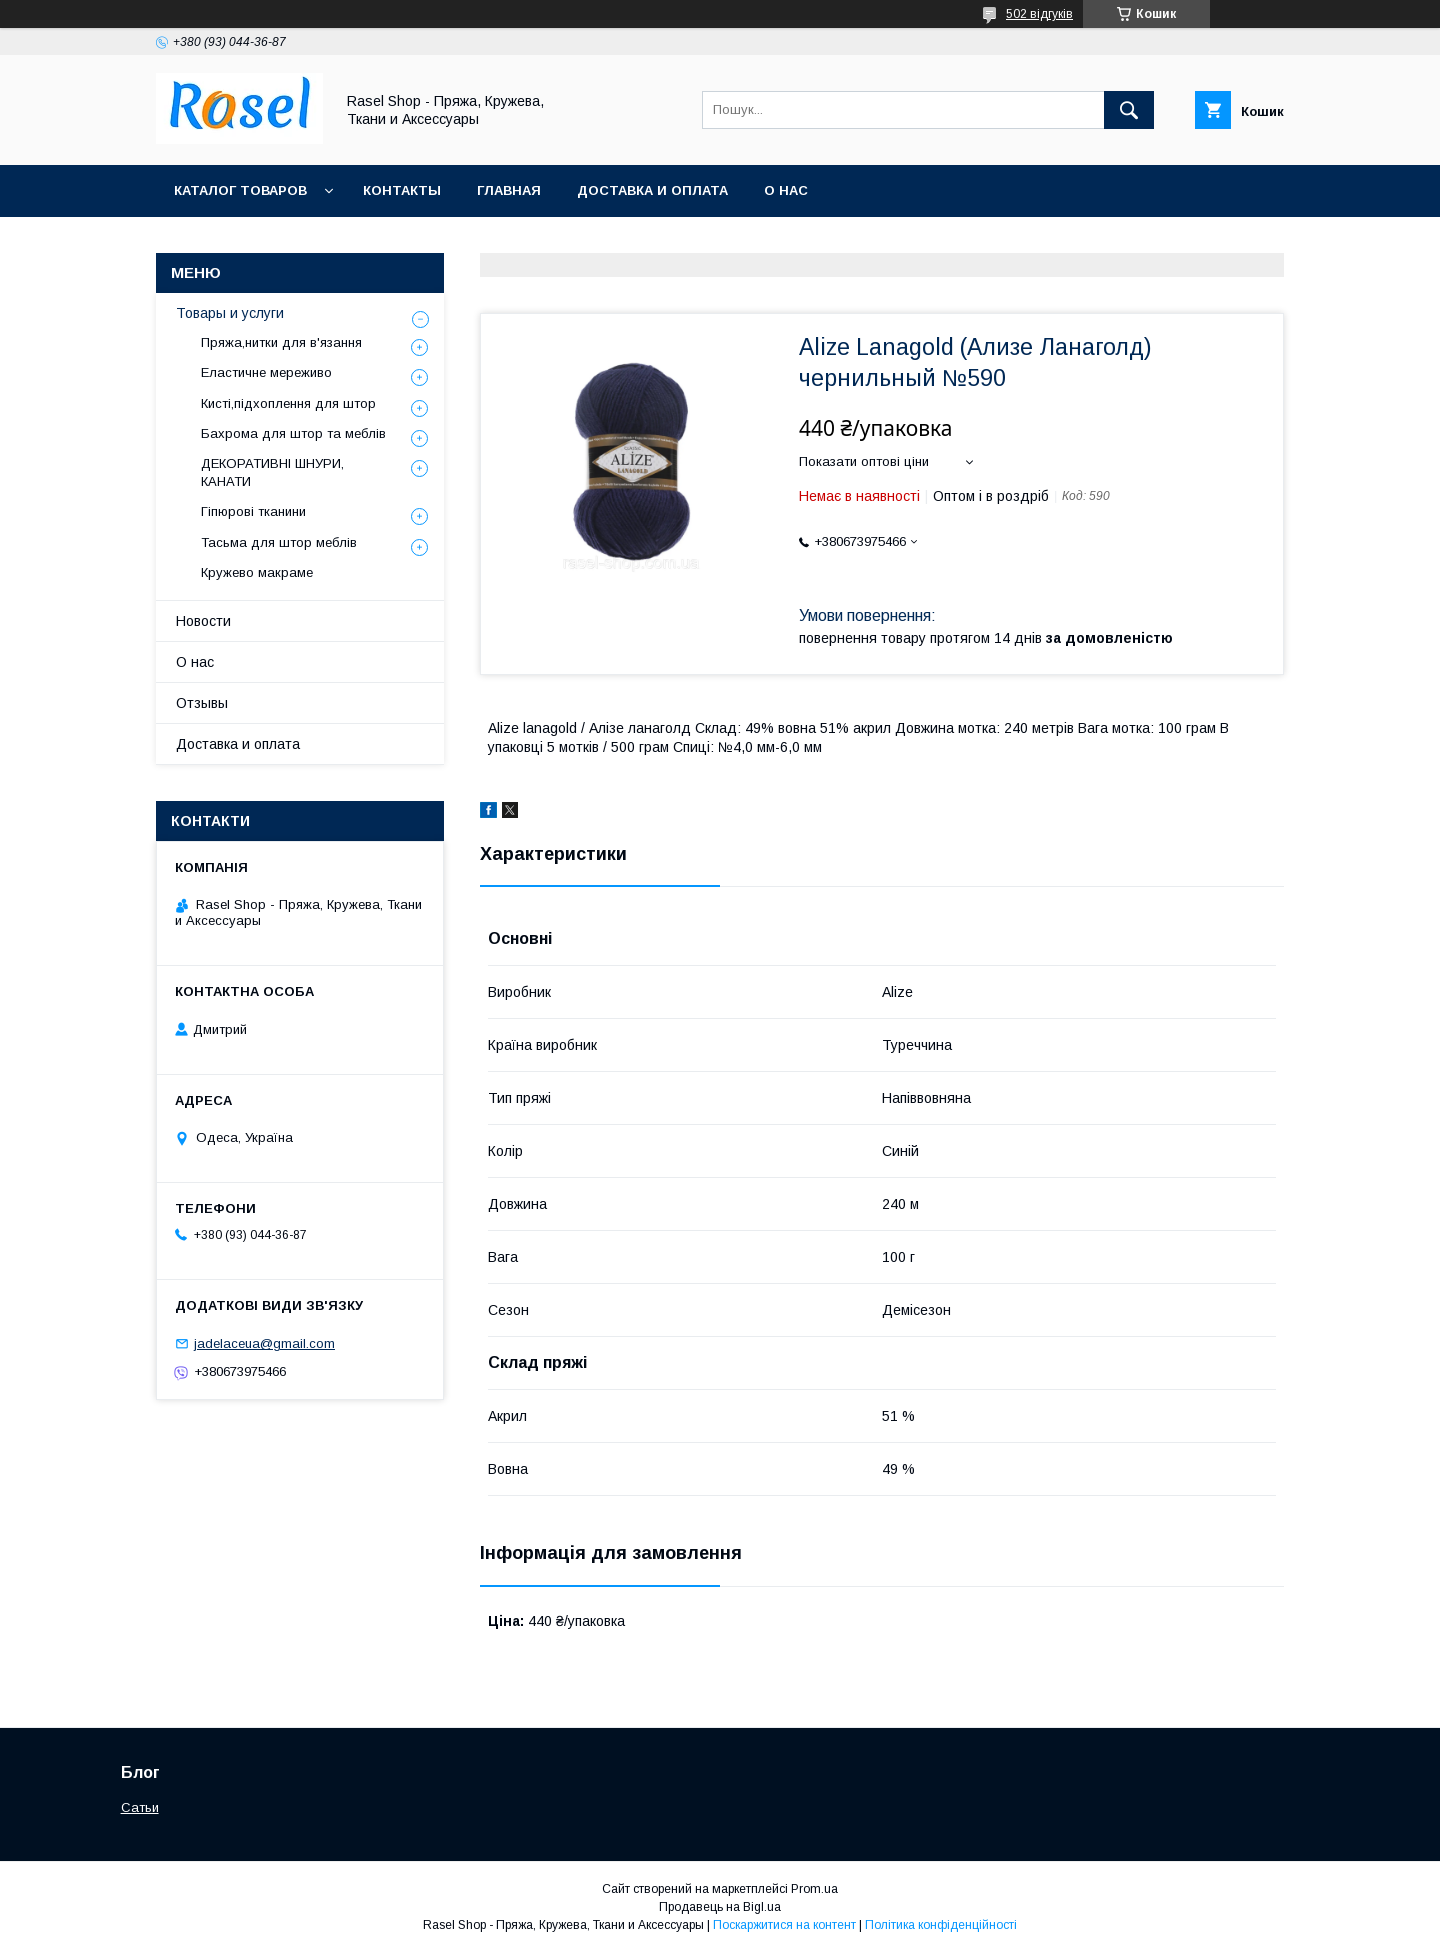 This screenshot has width=1440, height=1952. Describe the element at coordinates (1039, 14) in the screenshot. I see `502 відгуків` at that location.